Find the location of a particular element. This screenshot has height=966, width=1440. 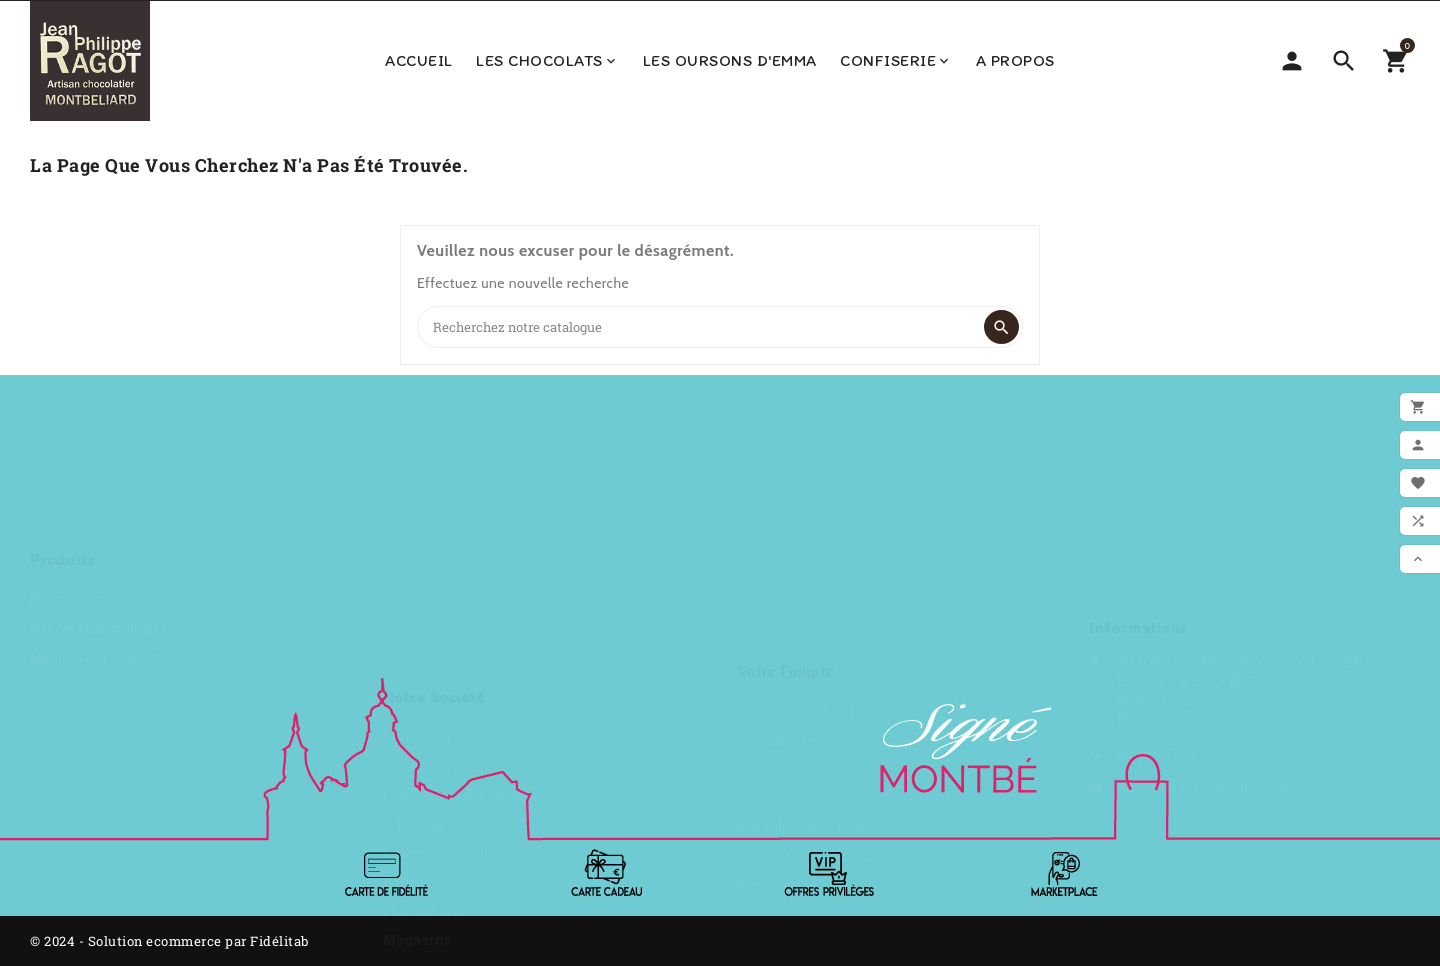

Les Oursons d'Emma is located at coordinates (730, 60).